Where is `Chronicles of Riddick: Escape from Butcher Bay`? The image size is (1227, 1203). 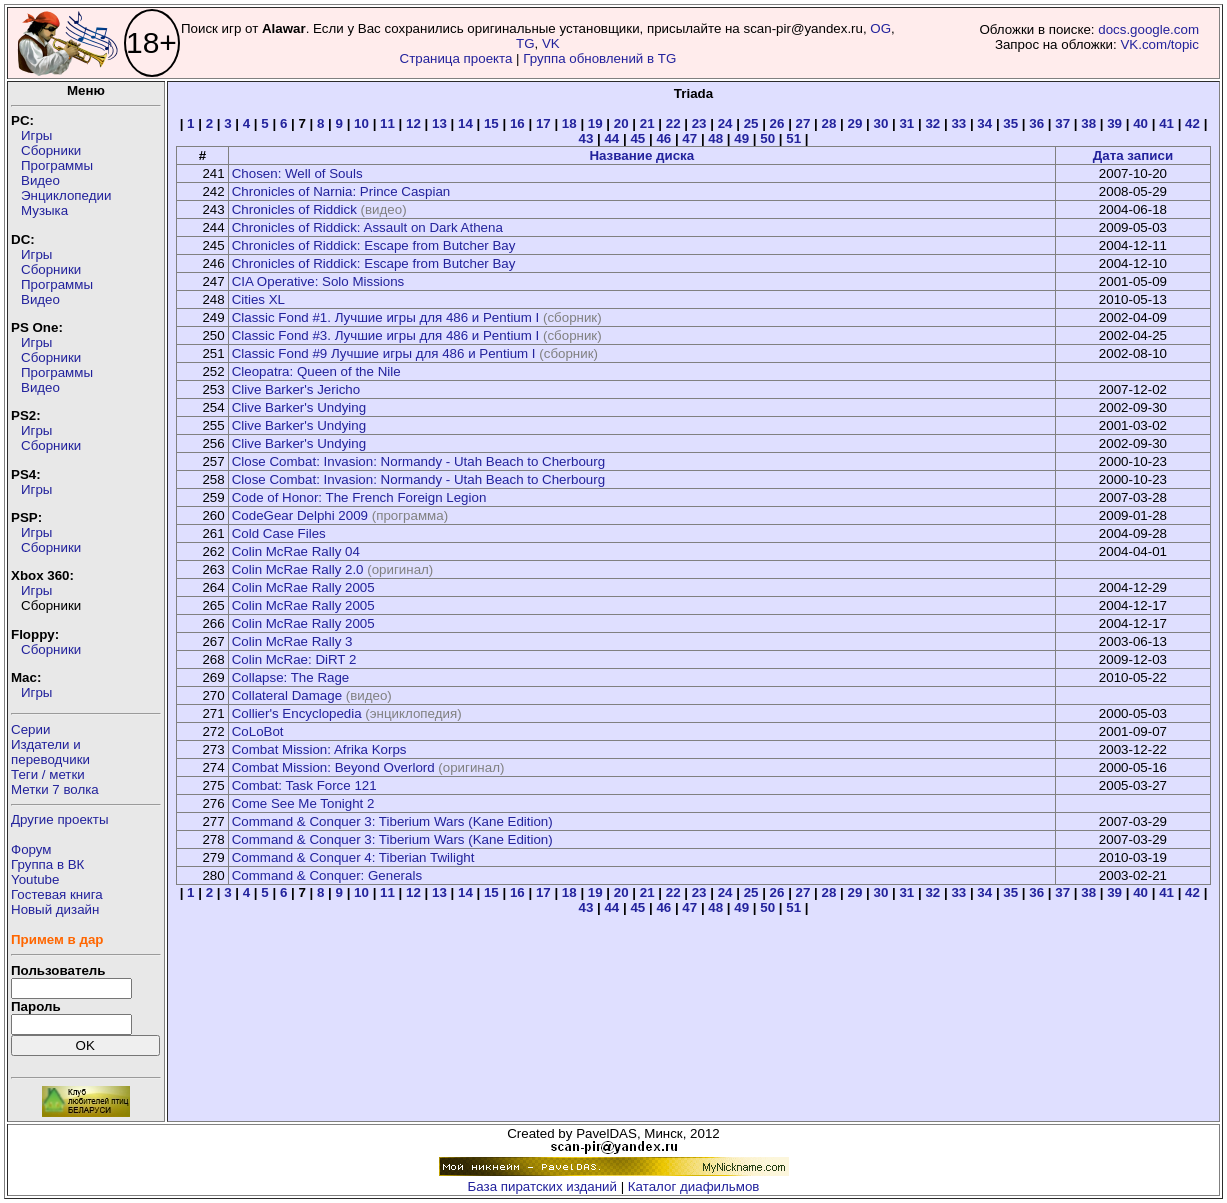 Chronicles of Riddick: Escape from Butcher Bay is located at coordinates (374, 245).